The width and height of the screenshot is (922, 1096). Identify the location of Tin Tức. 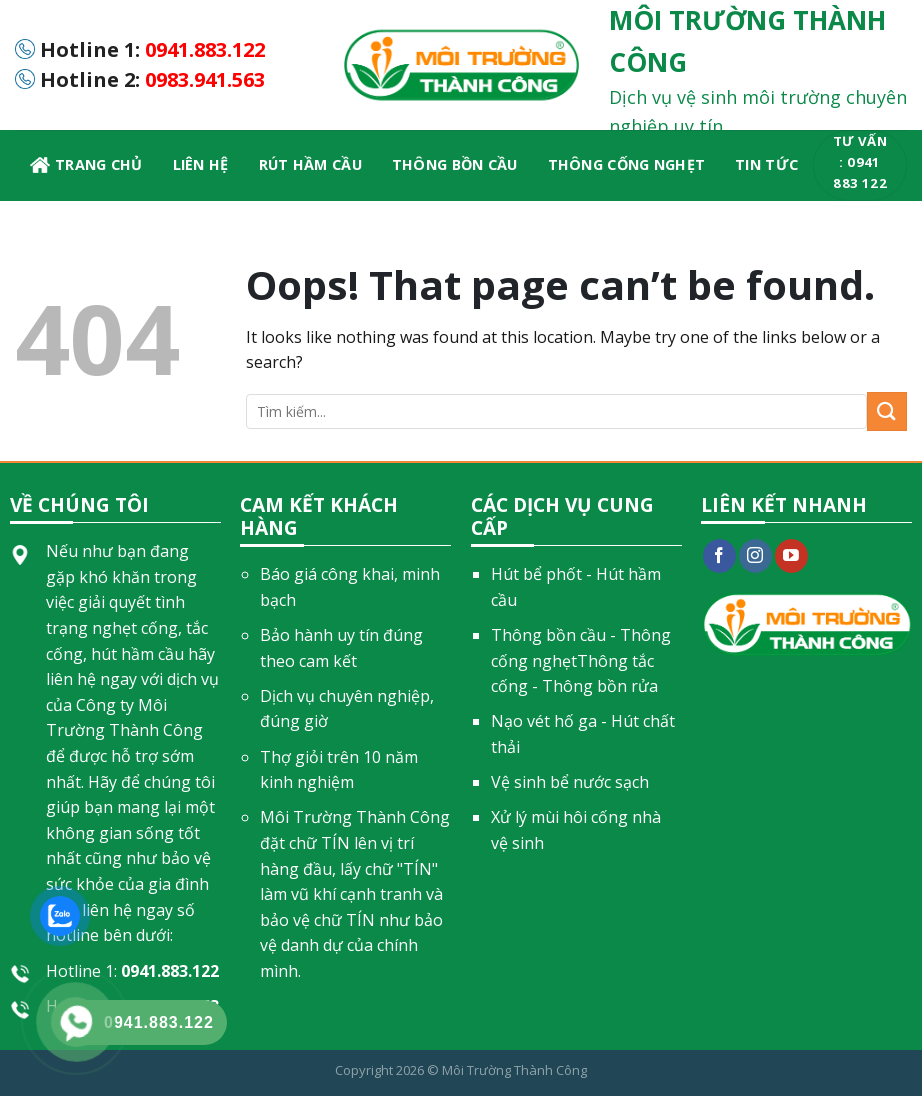
(766, 164).